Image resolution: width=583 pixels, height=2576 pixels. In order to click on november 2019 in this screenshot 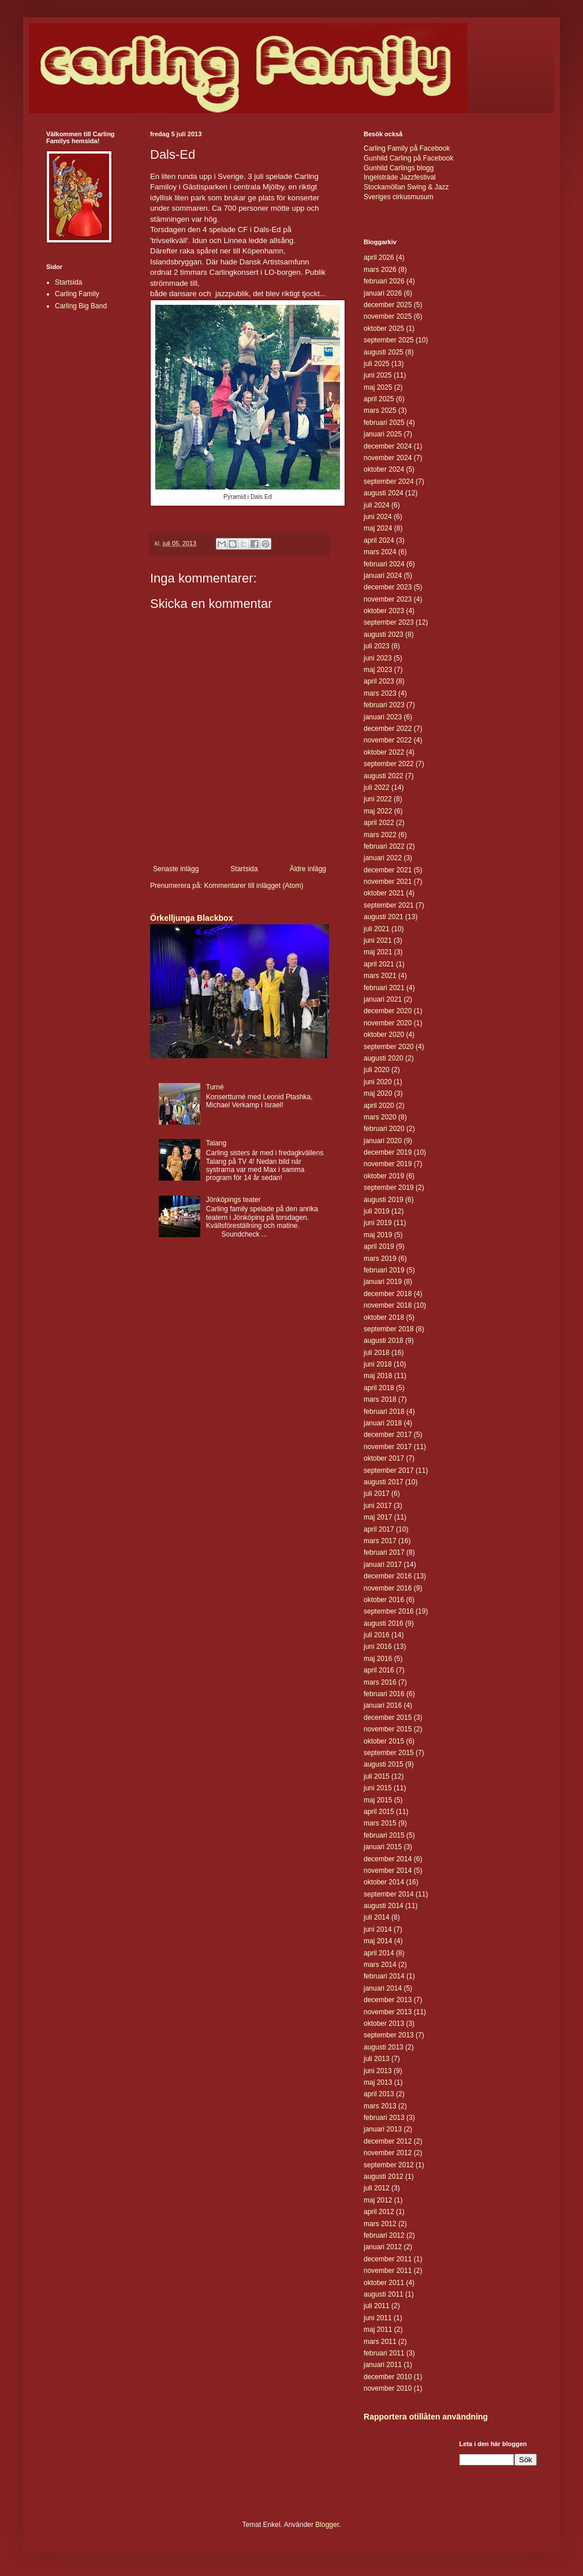, I will do `click(388, 1164)`.